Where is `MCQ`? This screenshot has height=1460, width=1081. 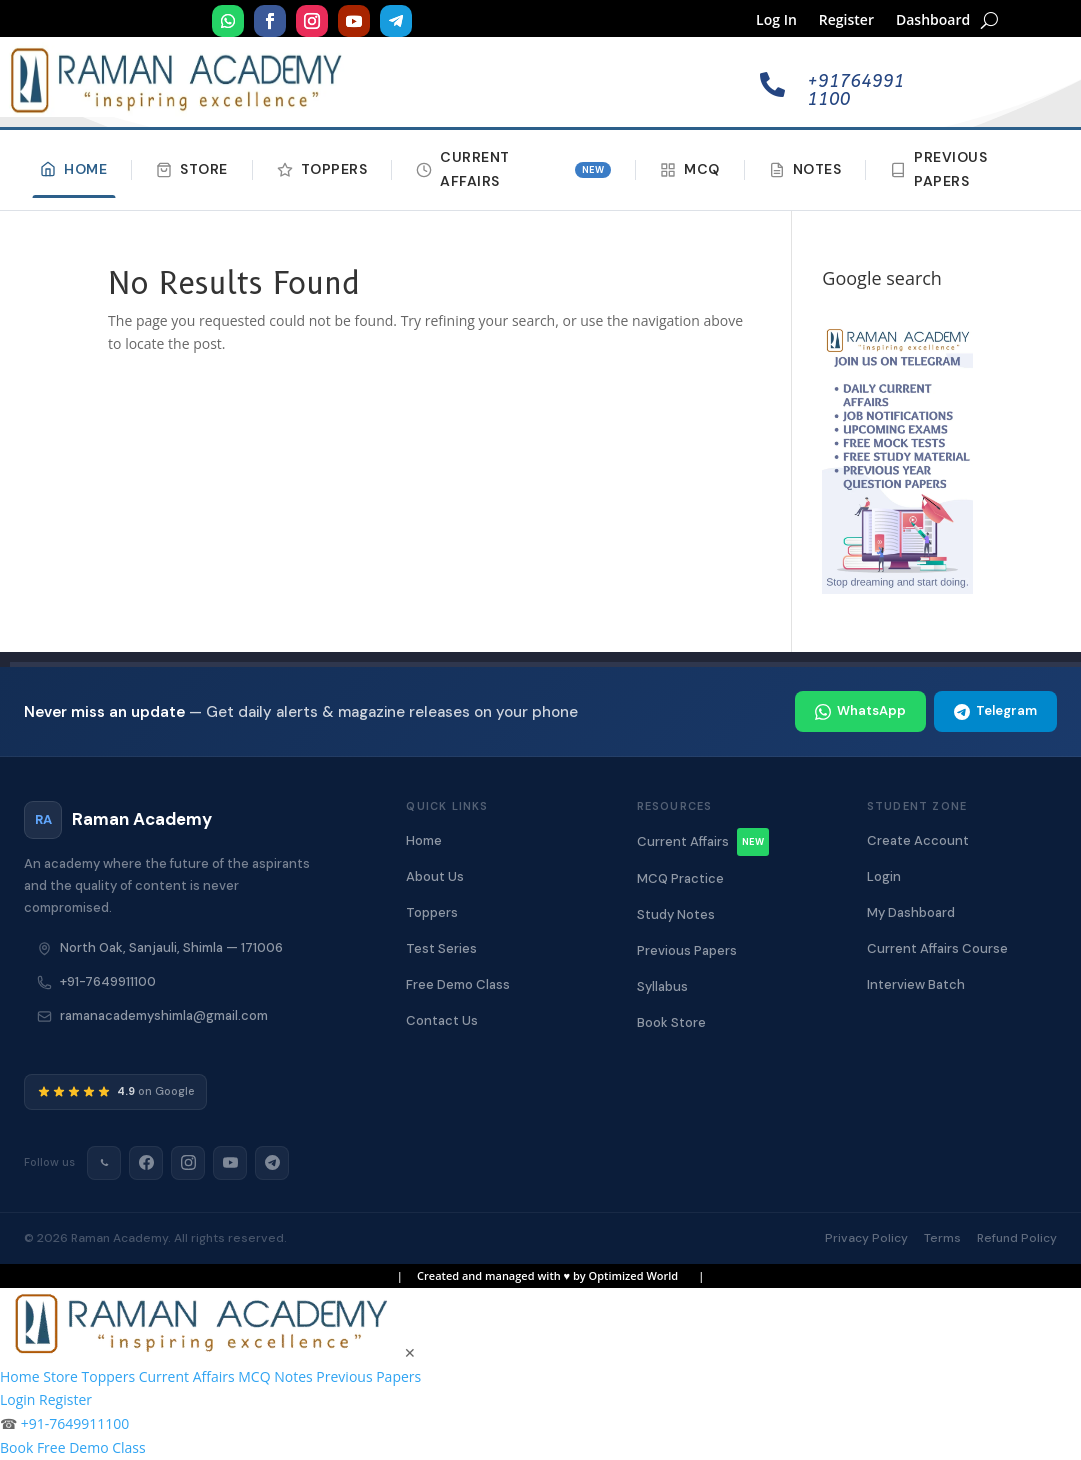 MCQ is located at coordinates (690, 169).